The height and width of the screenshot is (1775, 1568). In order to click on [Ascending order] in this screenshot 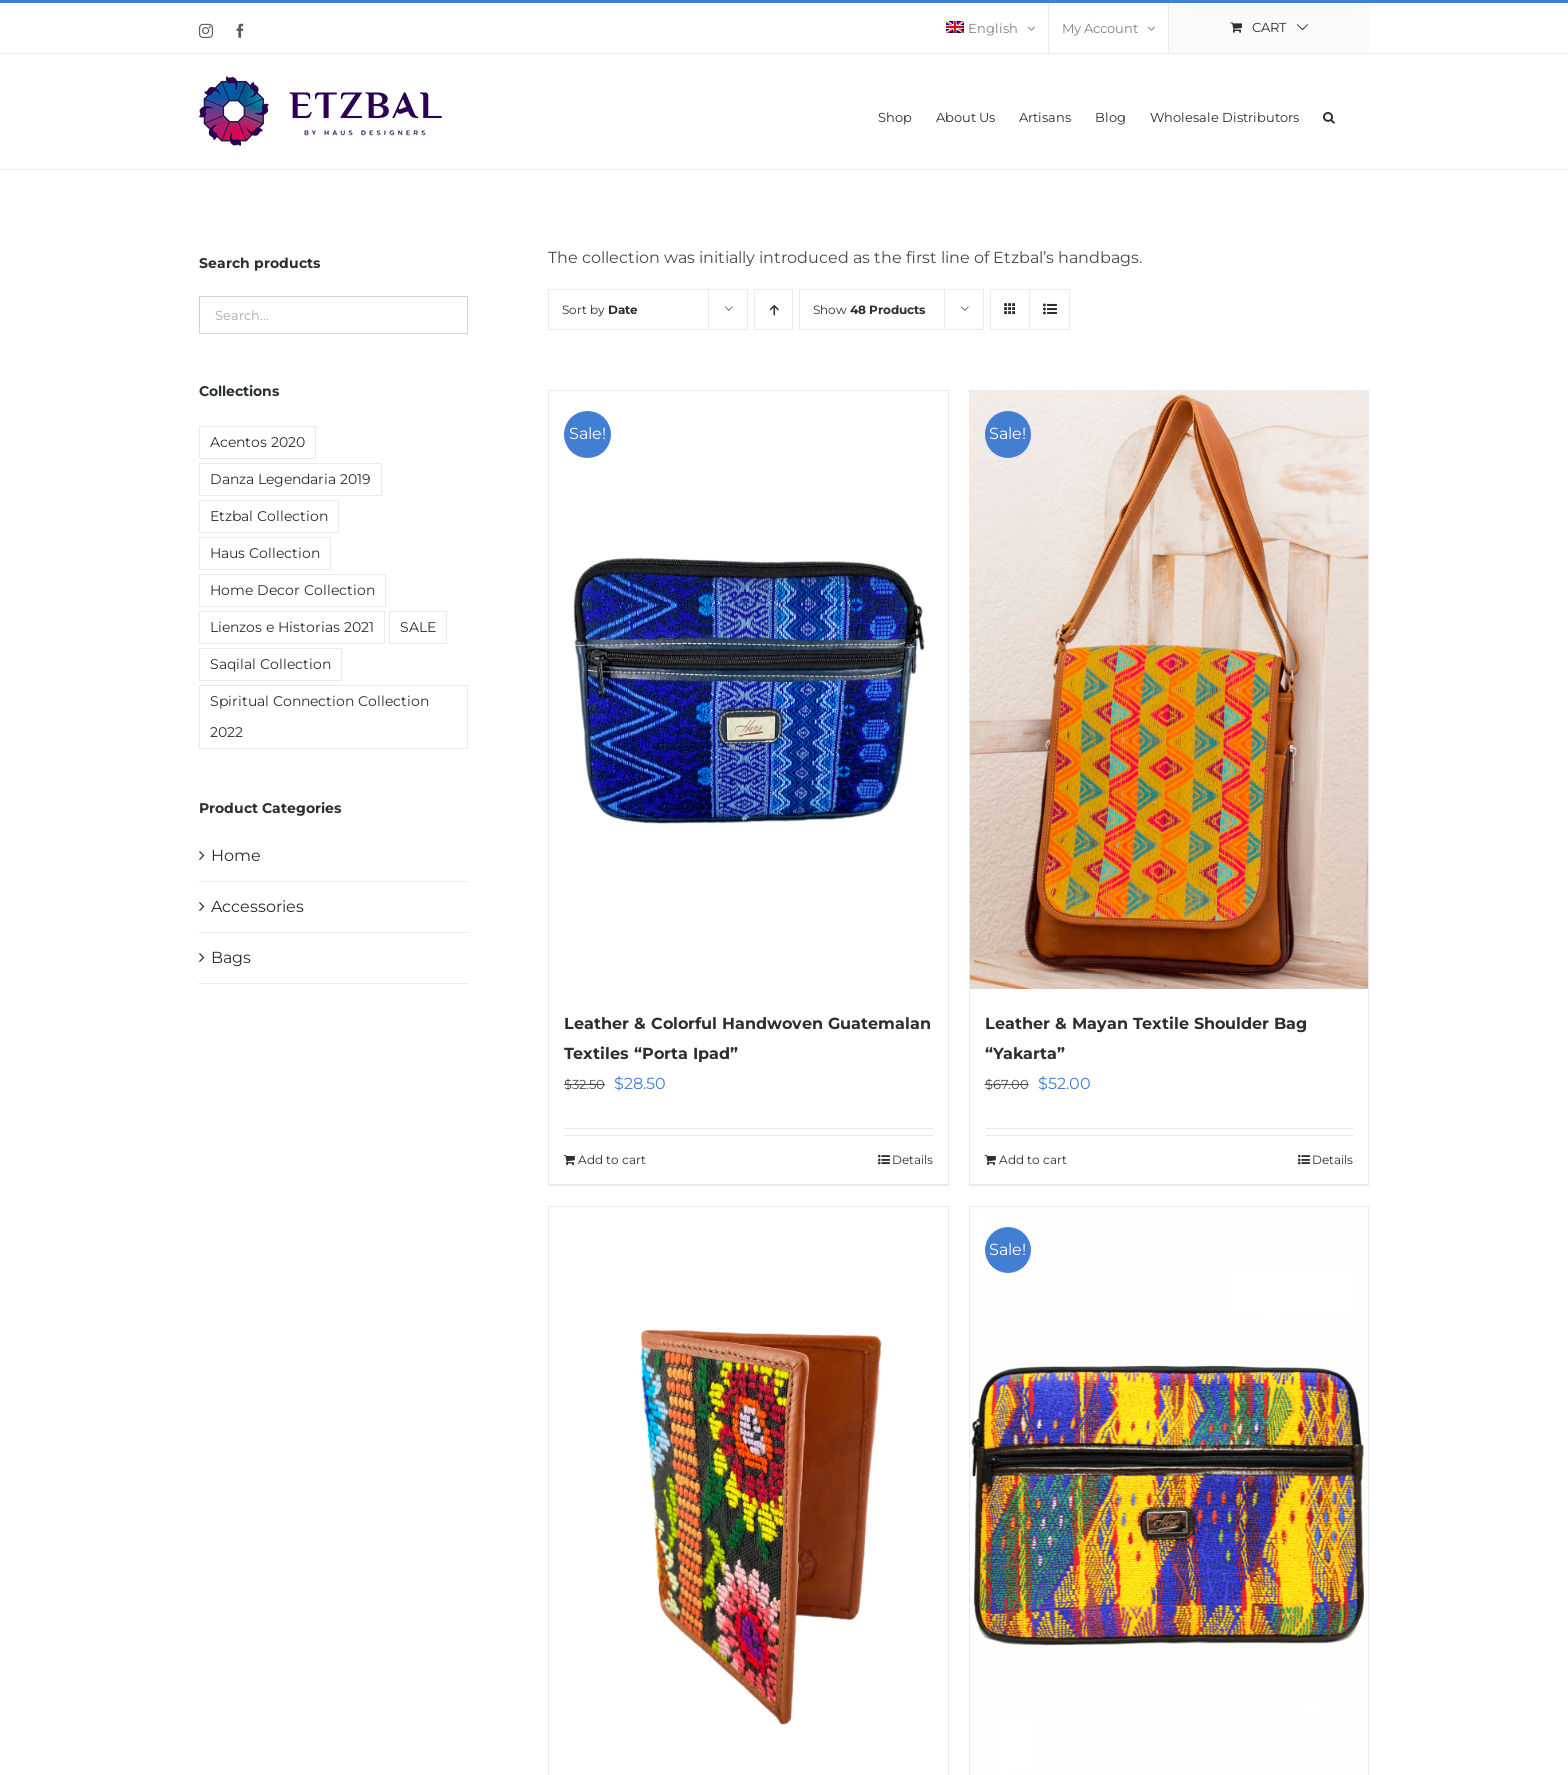, I will do `click(773, 309)`.